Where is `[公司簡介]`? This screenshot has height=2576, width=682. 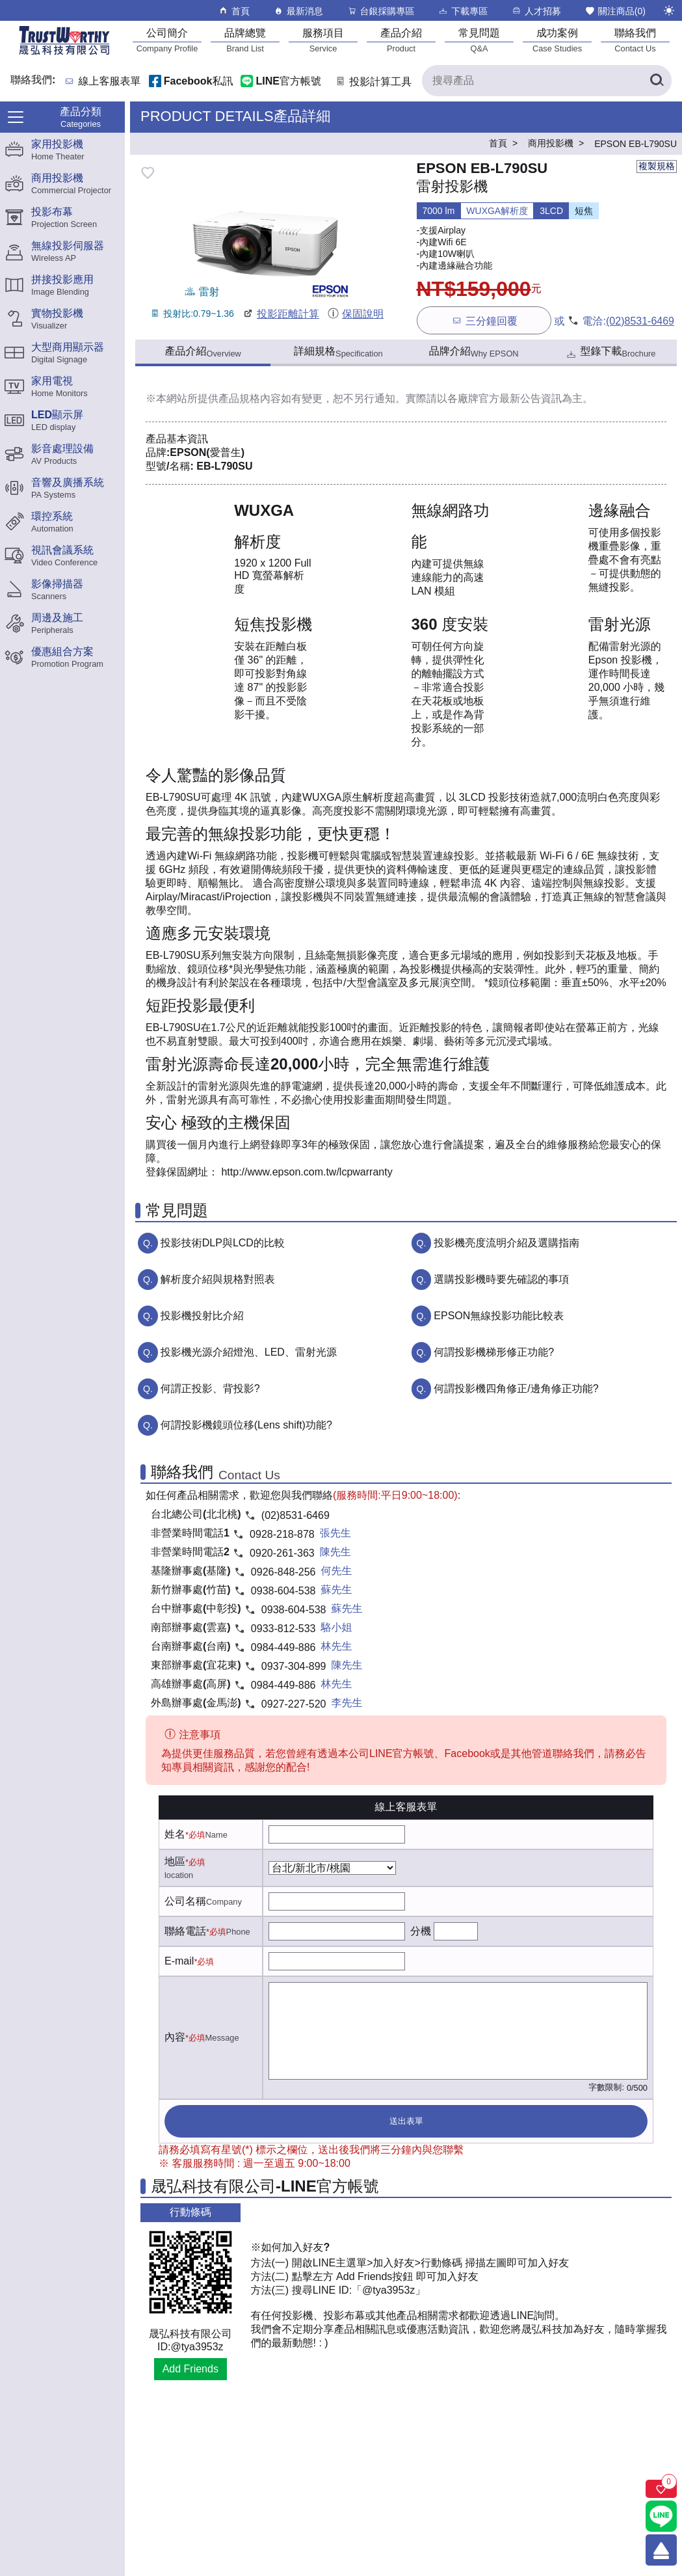
[公司簡介] is located at coordinates (167, 40).